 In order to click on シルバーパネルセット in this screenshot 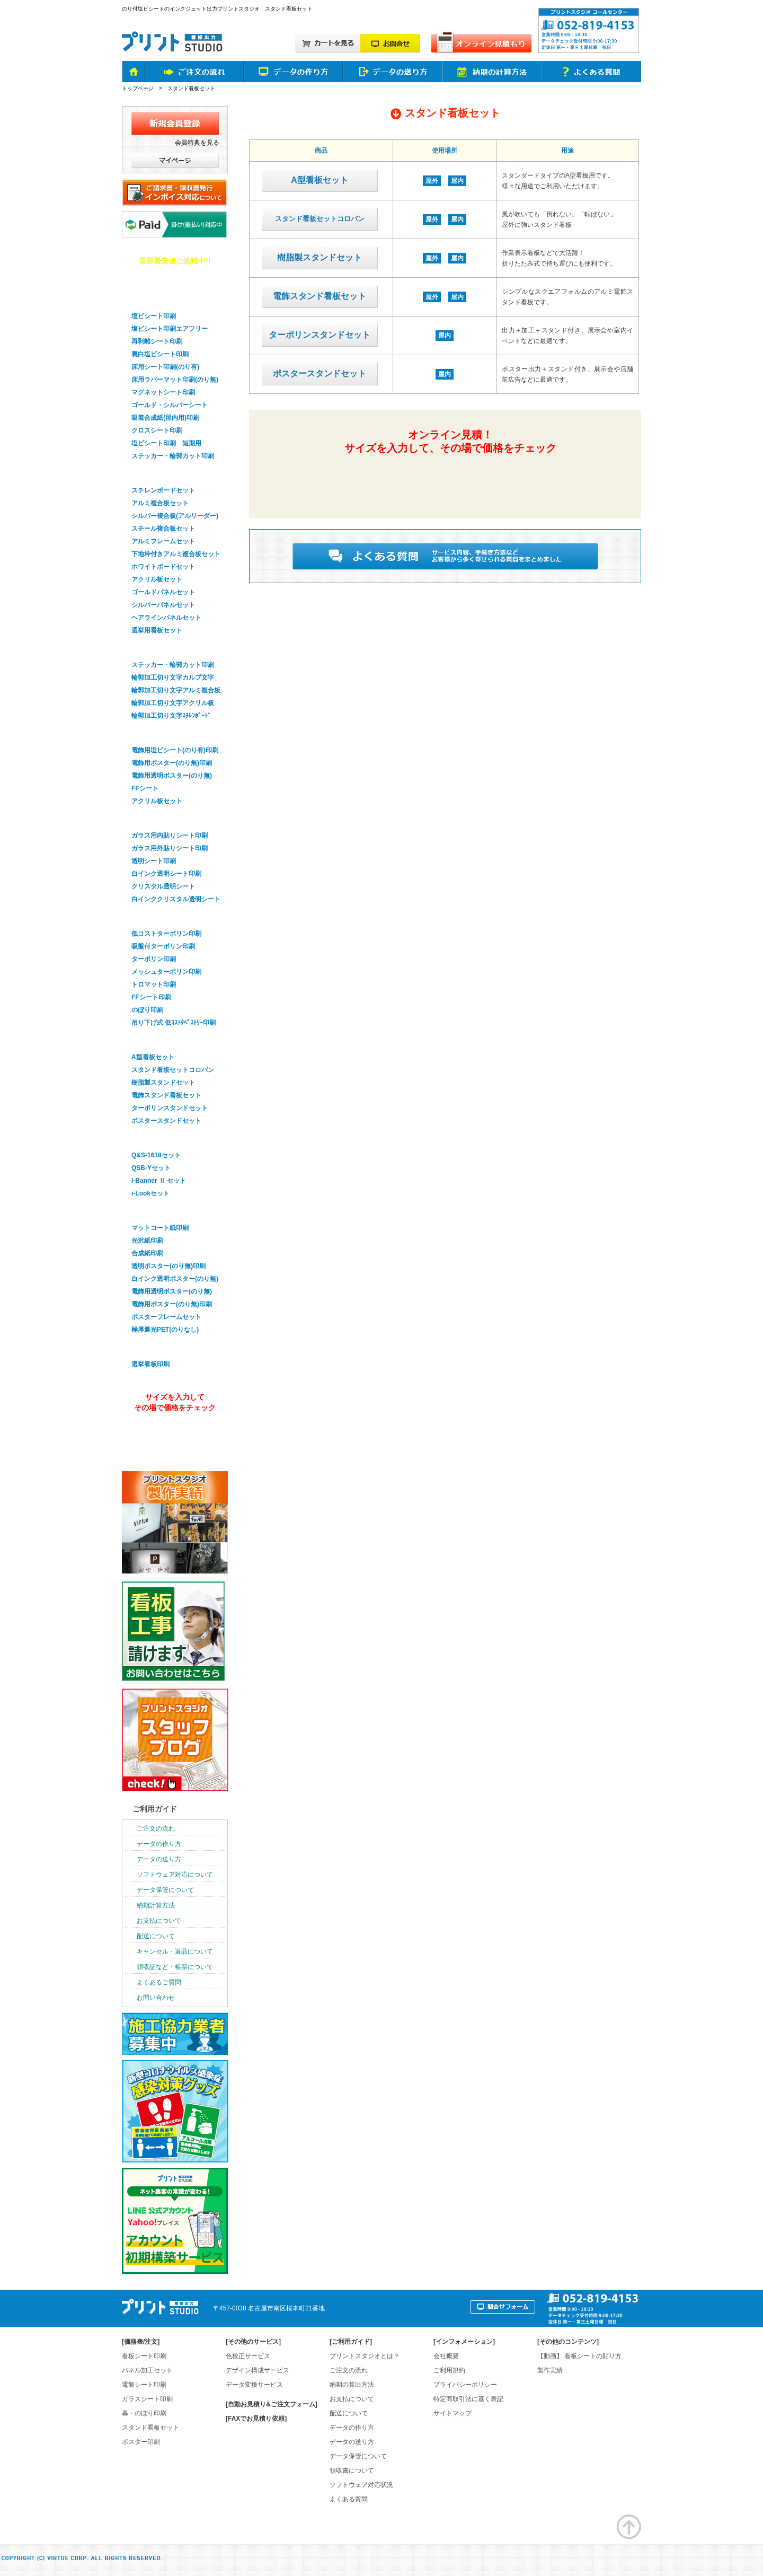, I will do `click(163, 605)`.